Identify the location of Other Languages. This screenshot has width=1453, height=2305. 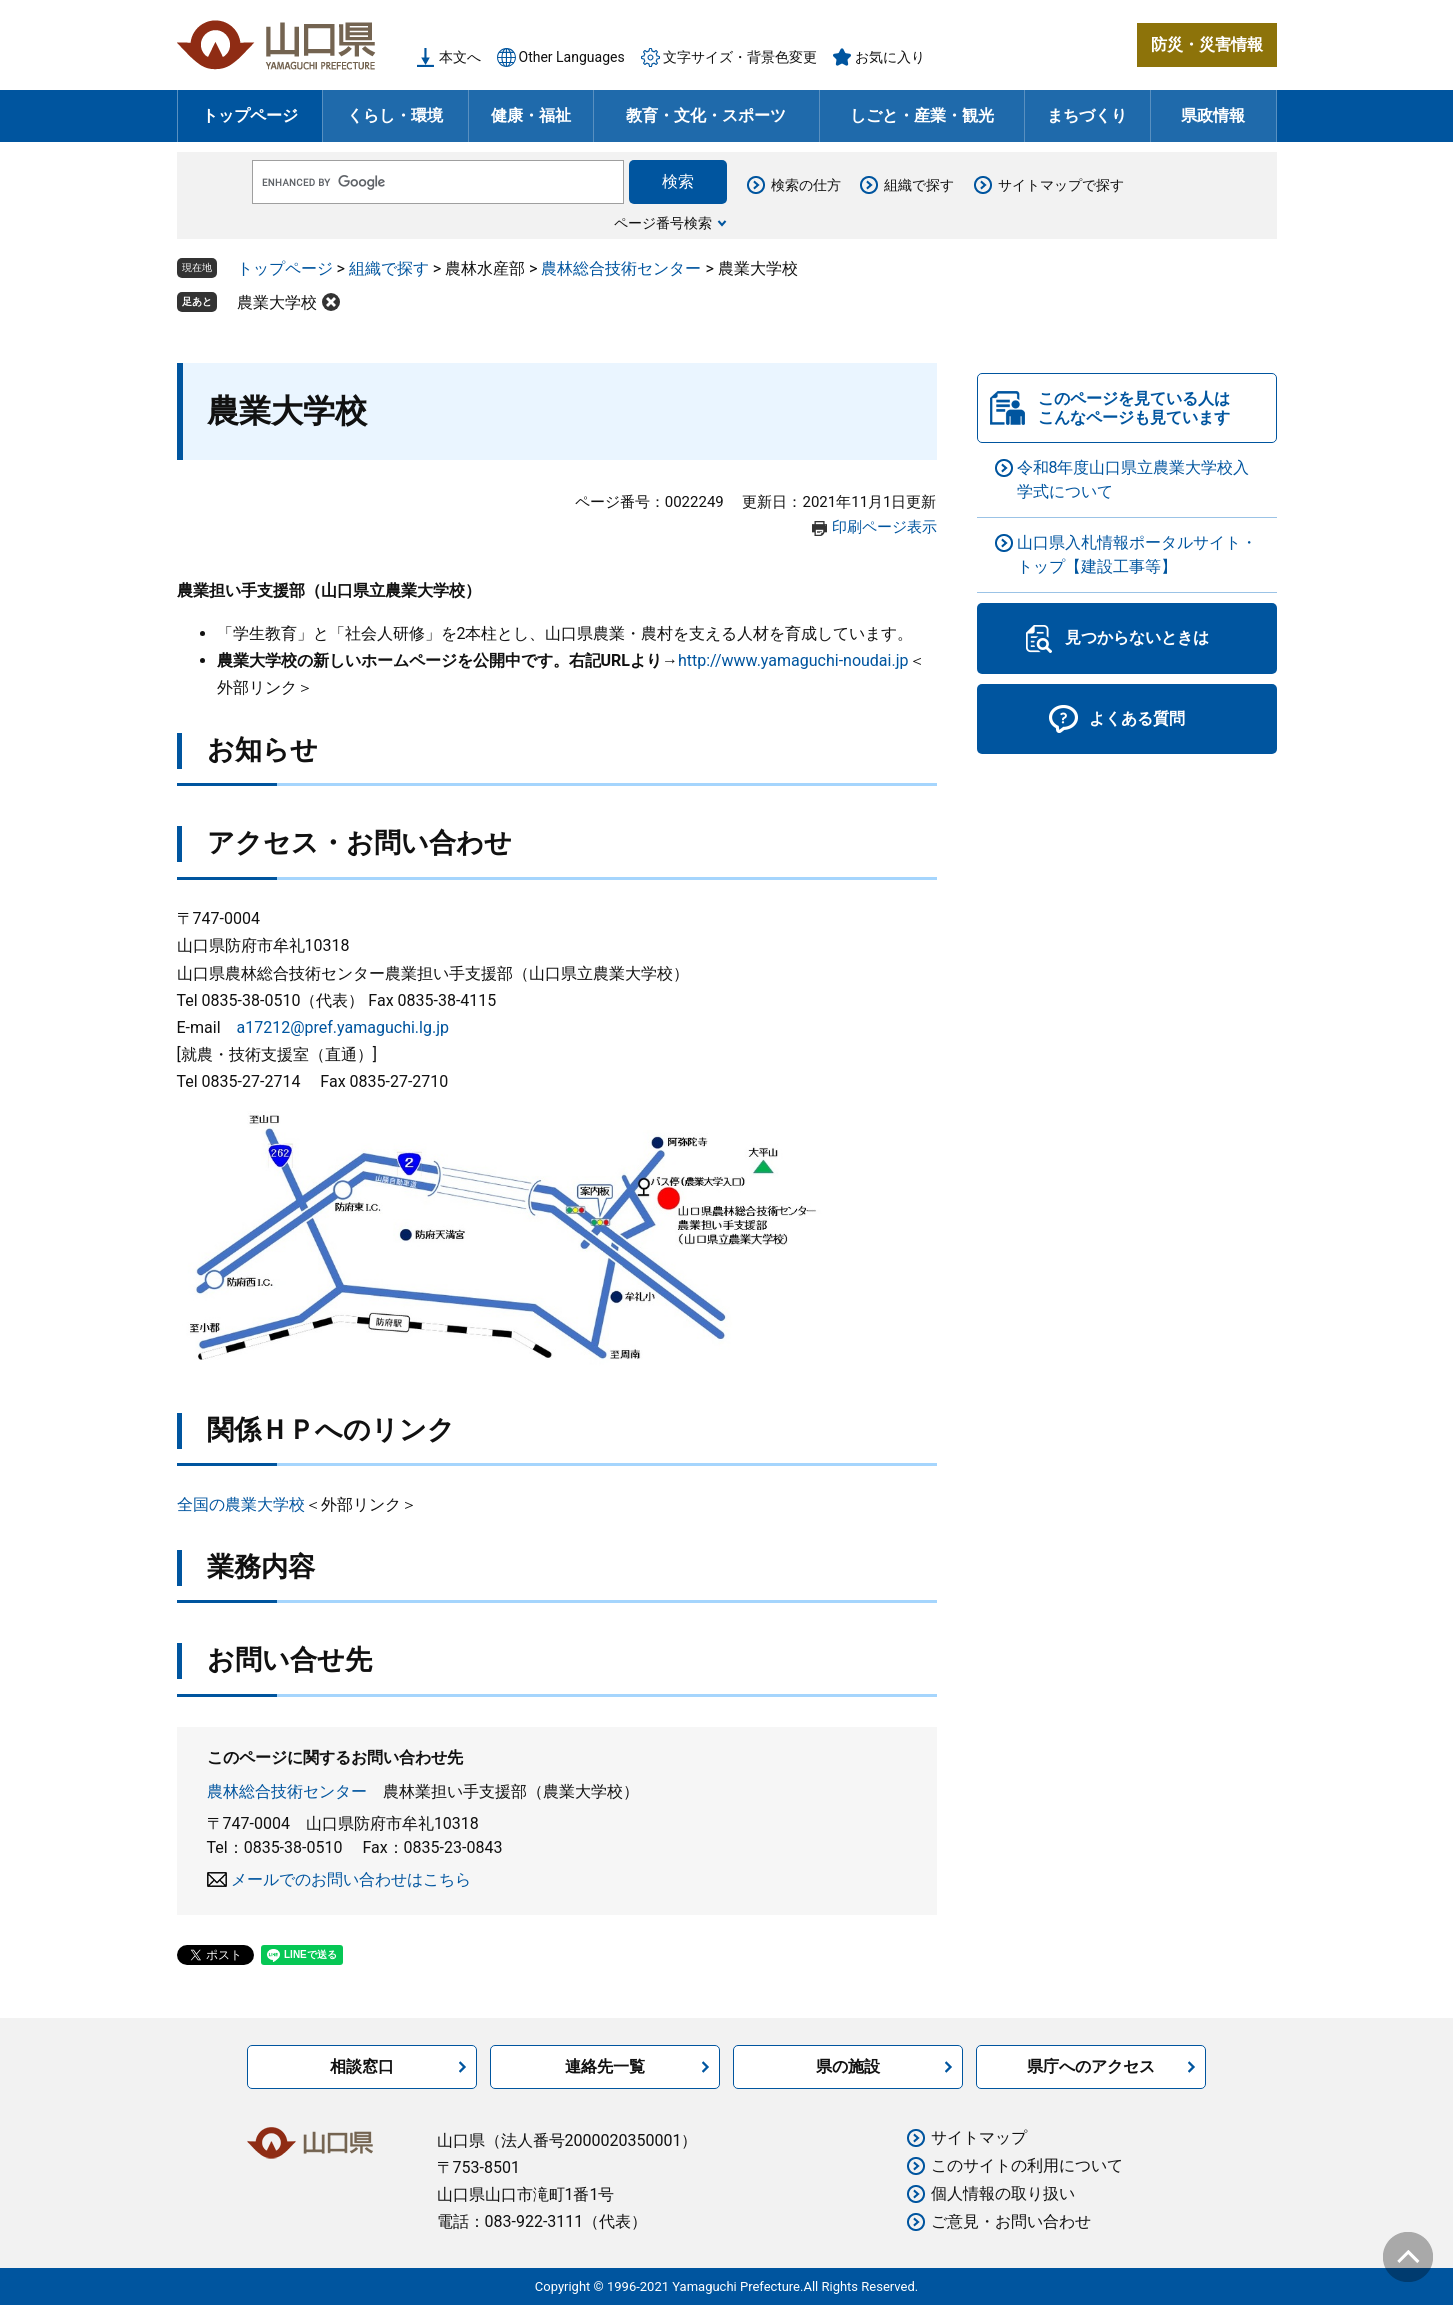
(572, 57).